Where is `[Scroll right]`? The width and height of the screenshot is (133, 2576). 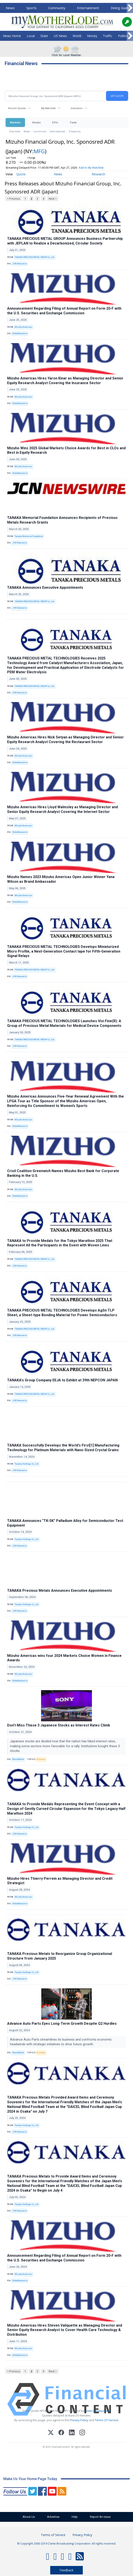 [Scroll right] is located at coordinates (130, 8).